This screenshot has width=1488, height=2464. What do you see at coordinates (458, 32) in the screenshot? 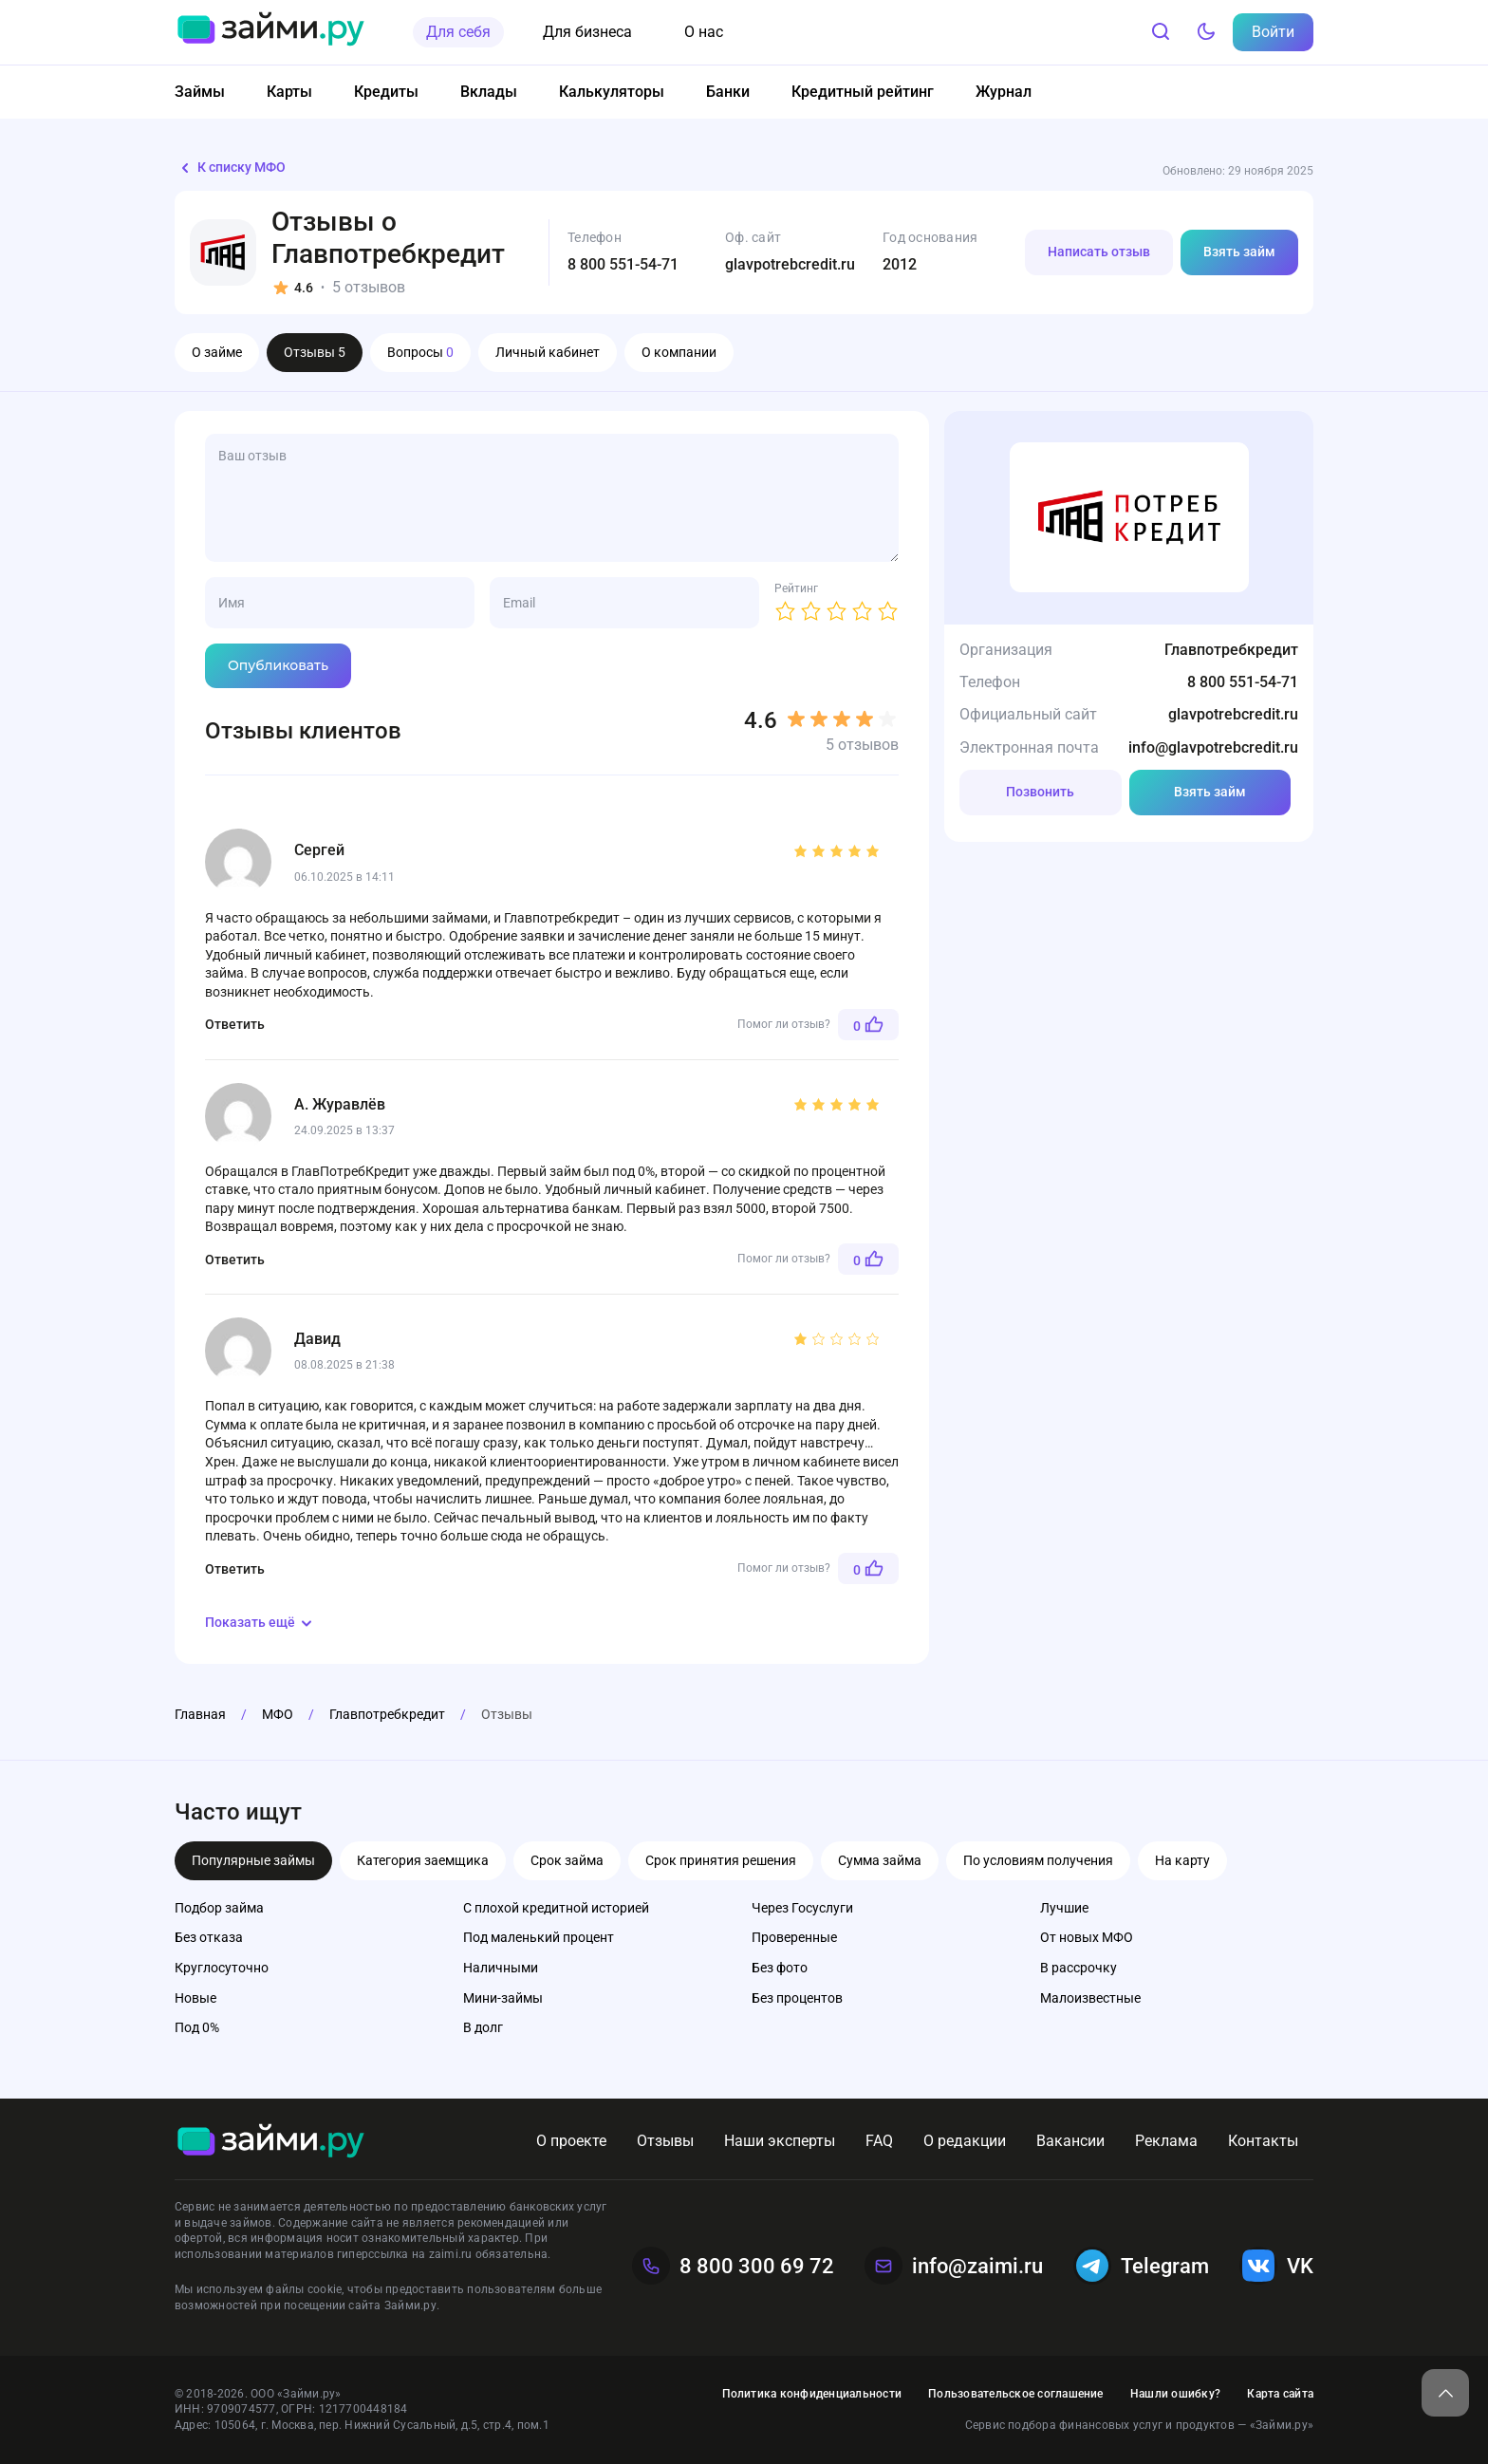
I see `Для себя` at bounding box center [458, 32].